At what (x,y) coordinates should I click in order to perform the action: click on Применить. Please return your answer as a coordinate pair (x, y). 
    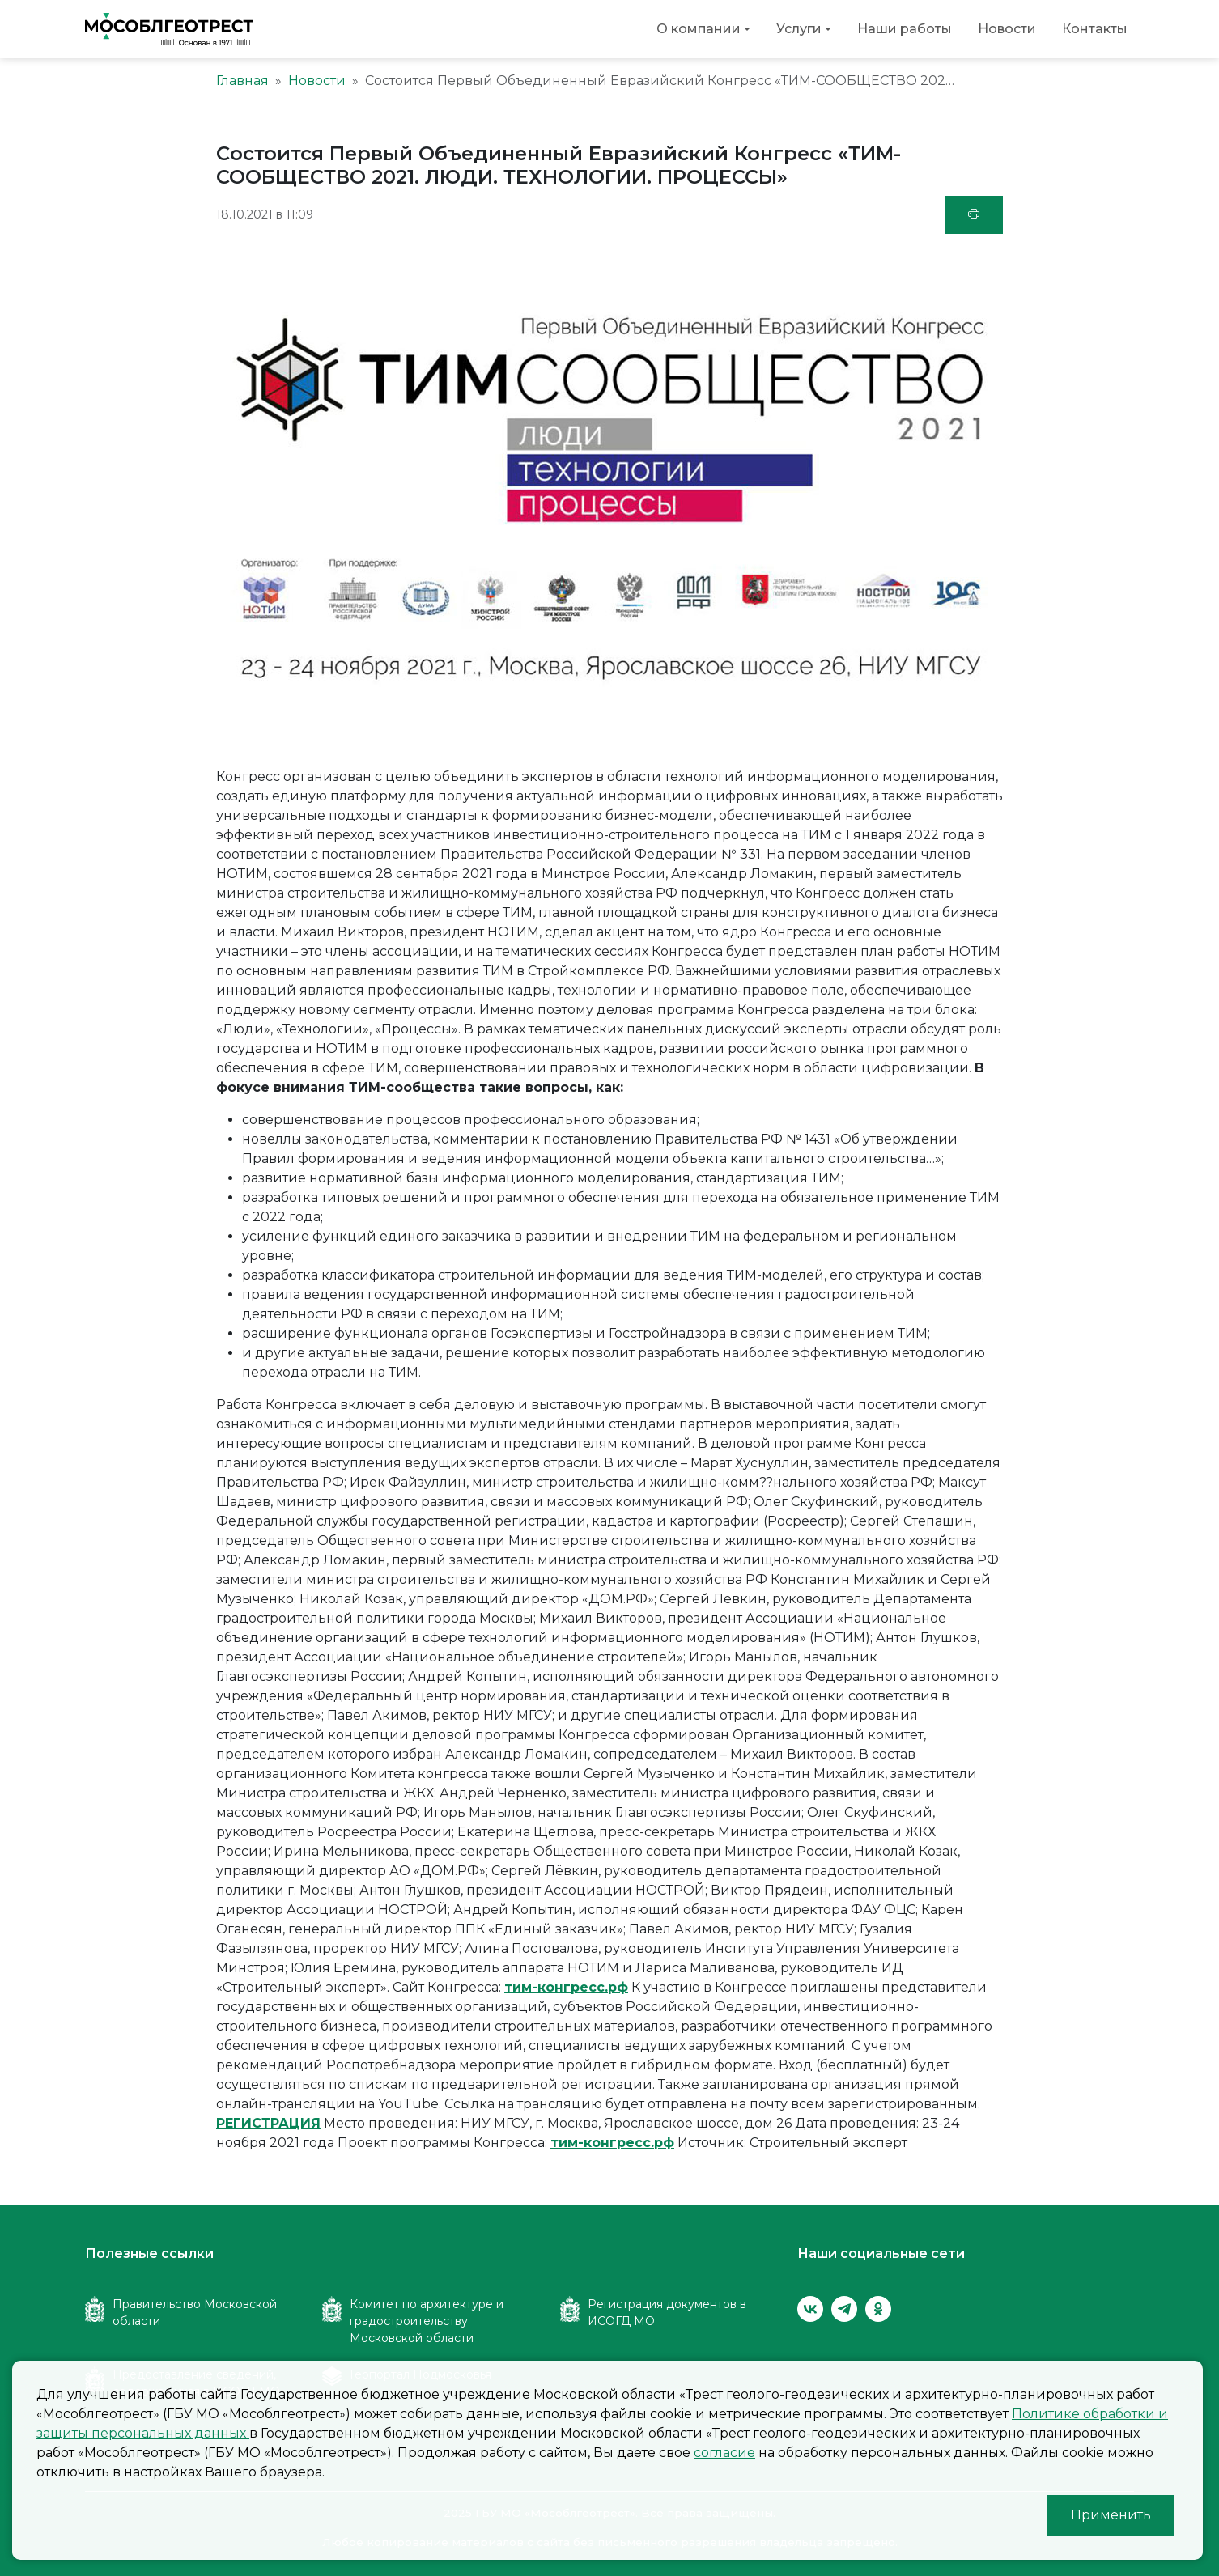
    Looking at the image, I should click on (1111, 2515).